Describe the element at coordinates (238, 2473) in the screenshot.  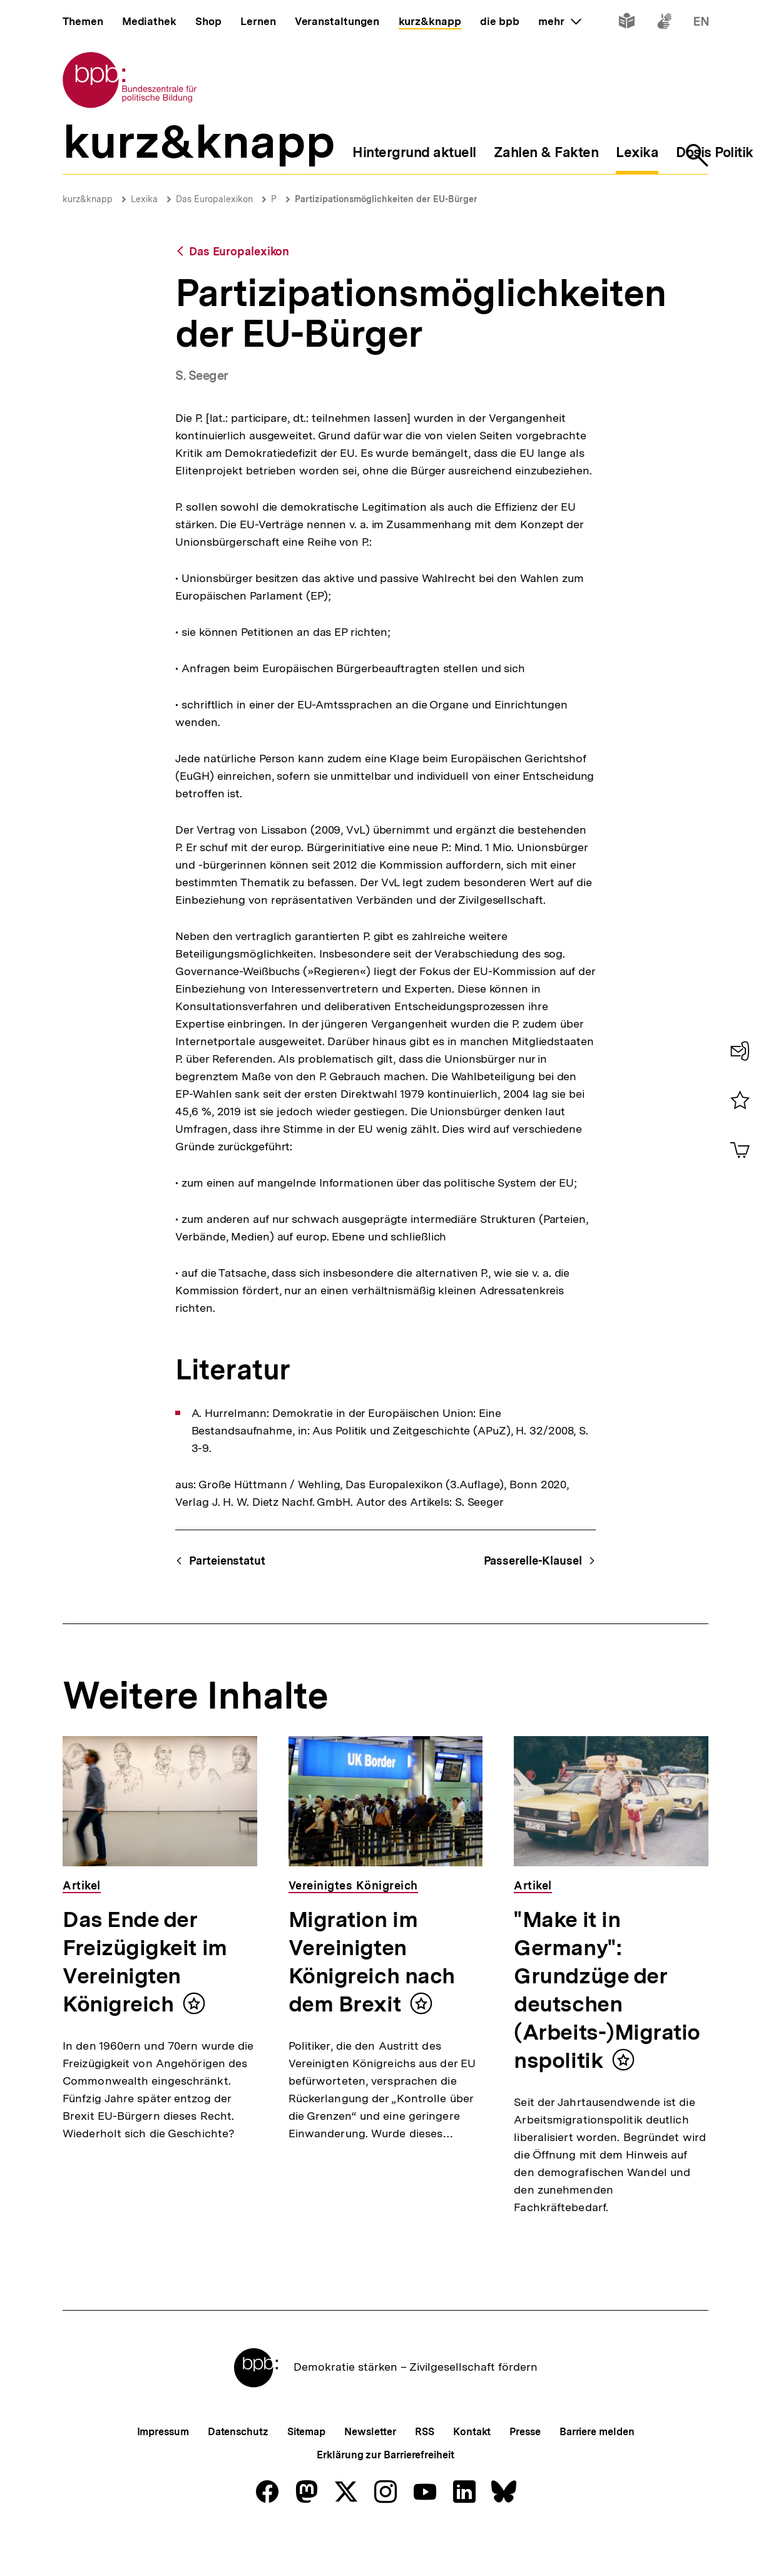
I see `Datenschutz` at that location.